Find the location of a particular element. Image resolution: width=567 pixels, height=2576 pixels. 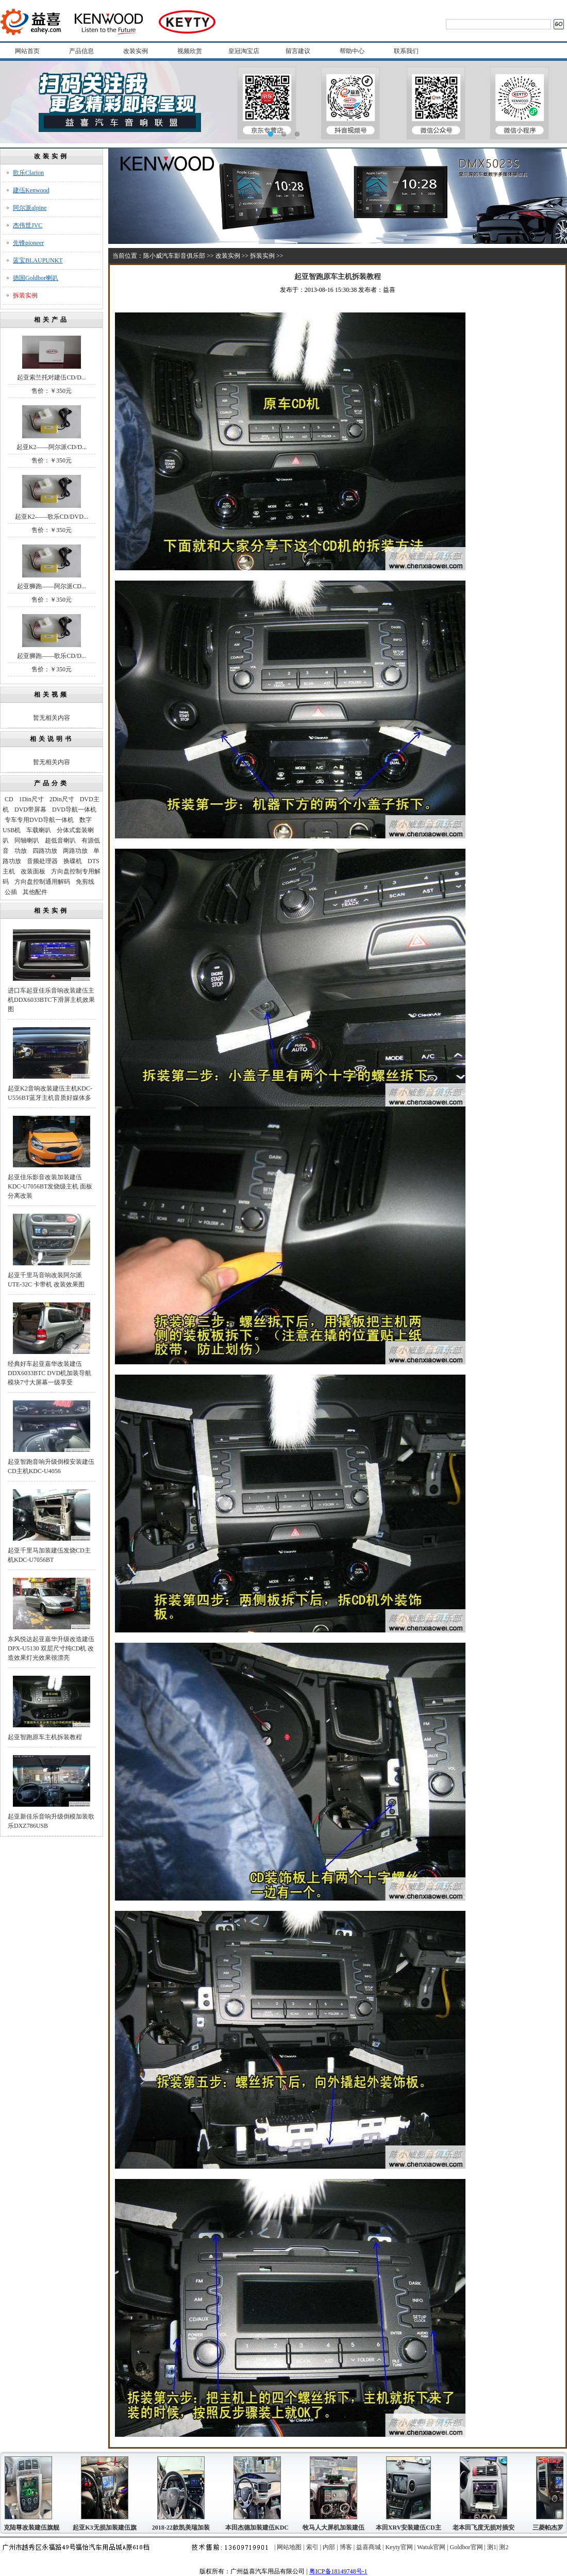

功放 is located at coordinates (20, 850).